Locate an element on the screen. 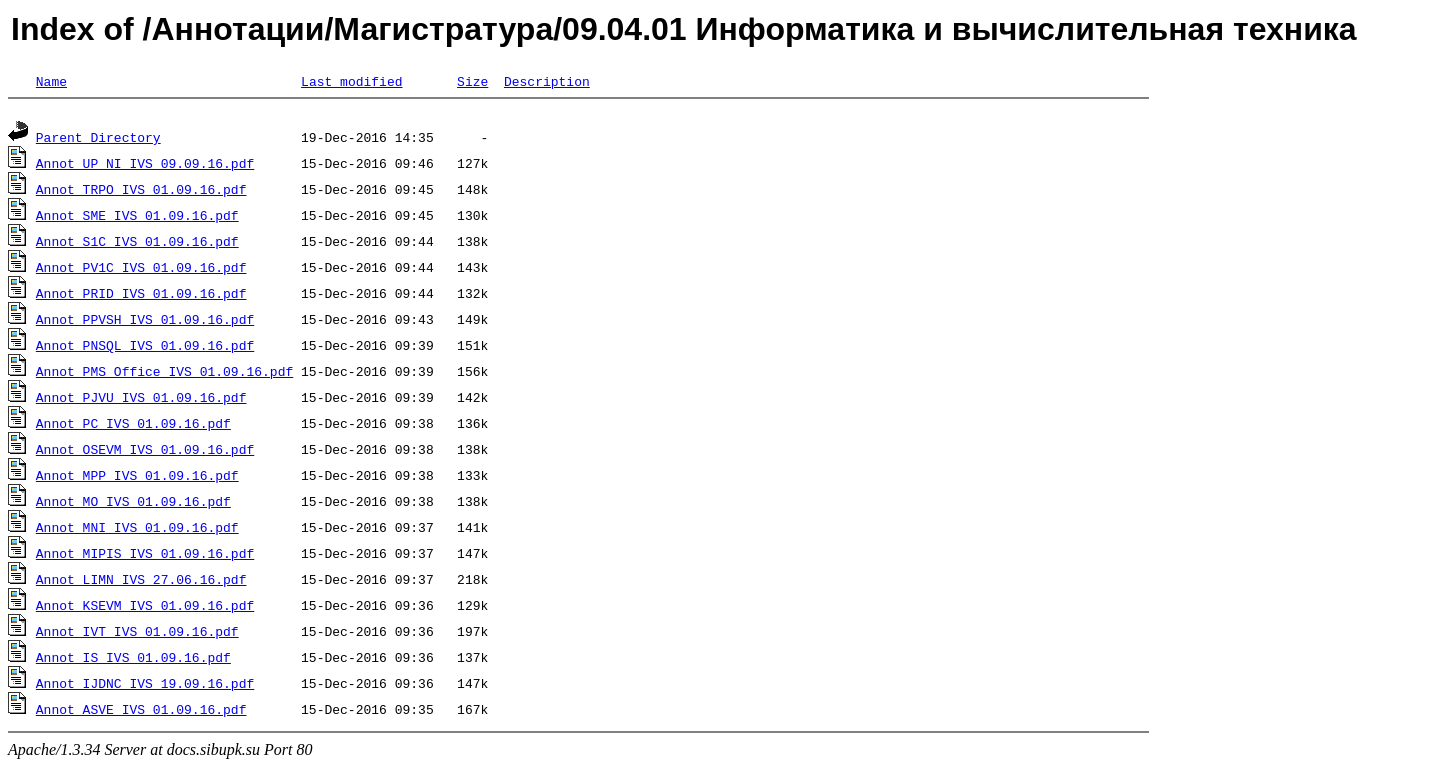  Annot_PJVU_IVS_01.09.16.pdf is located at coordinates (141, 400).